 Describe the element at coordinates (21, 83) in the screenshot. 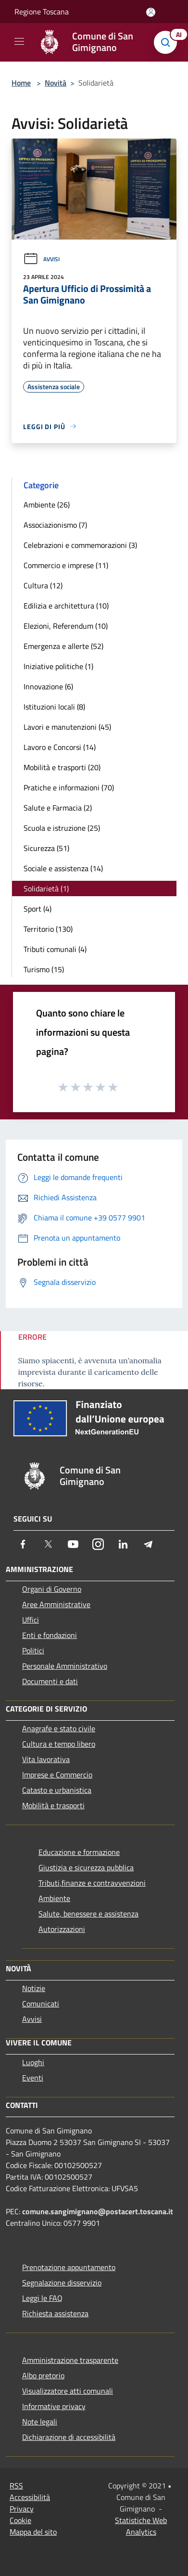

I see `Home` at that location.